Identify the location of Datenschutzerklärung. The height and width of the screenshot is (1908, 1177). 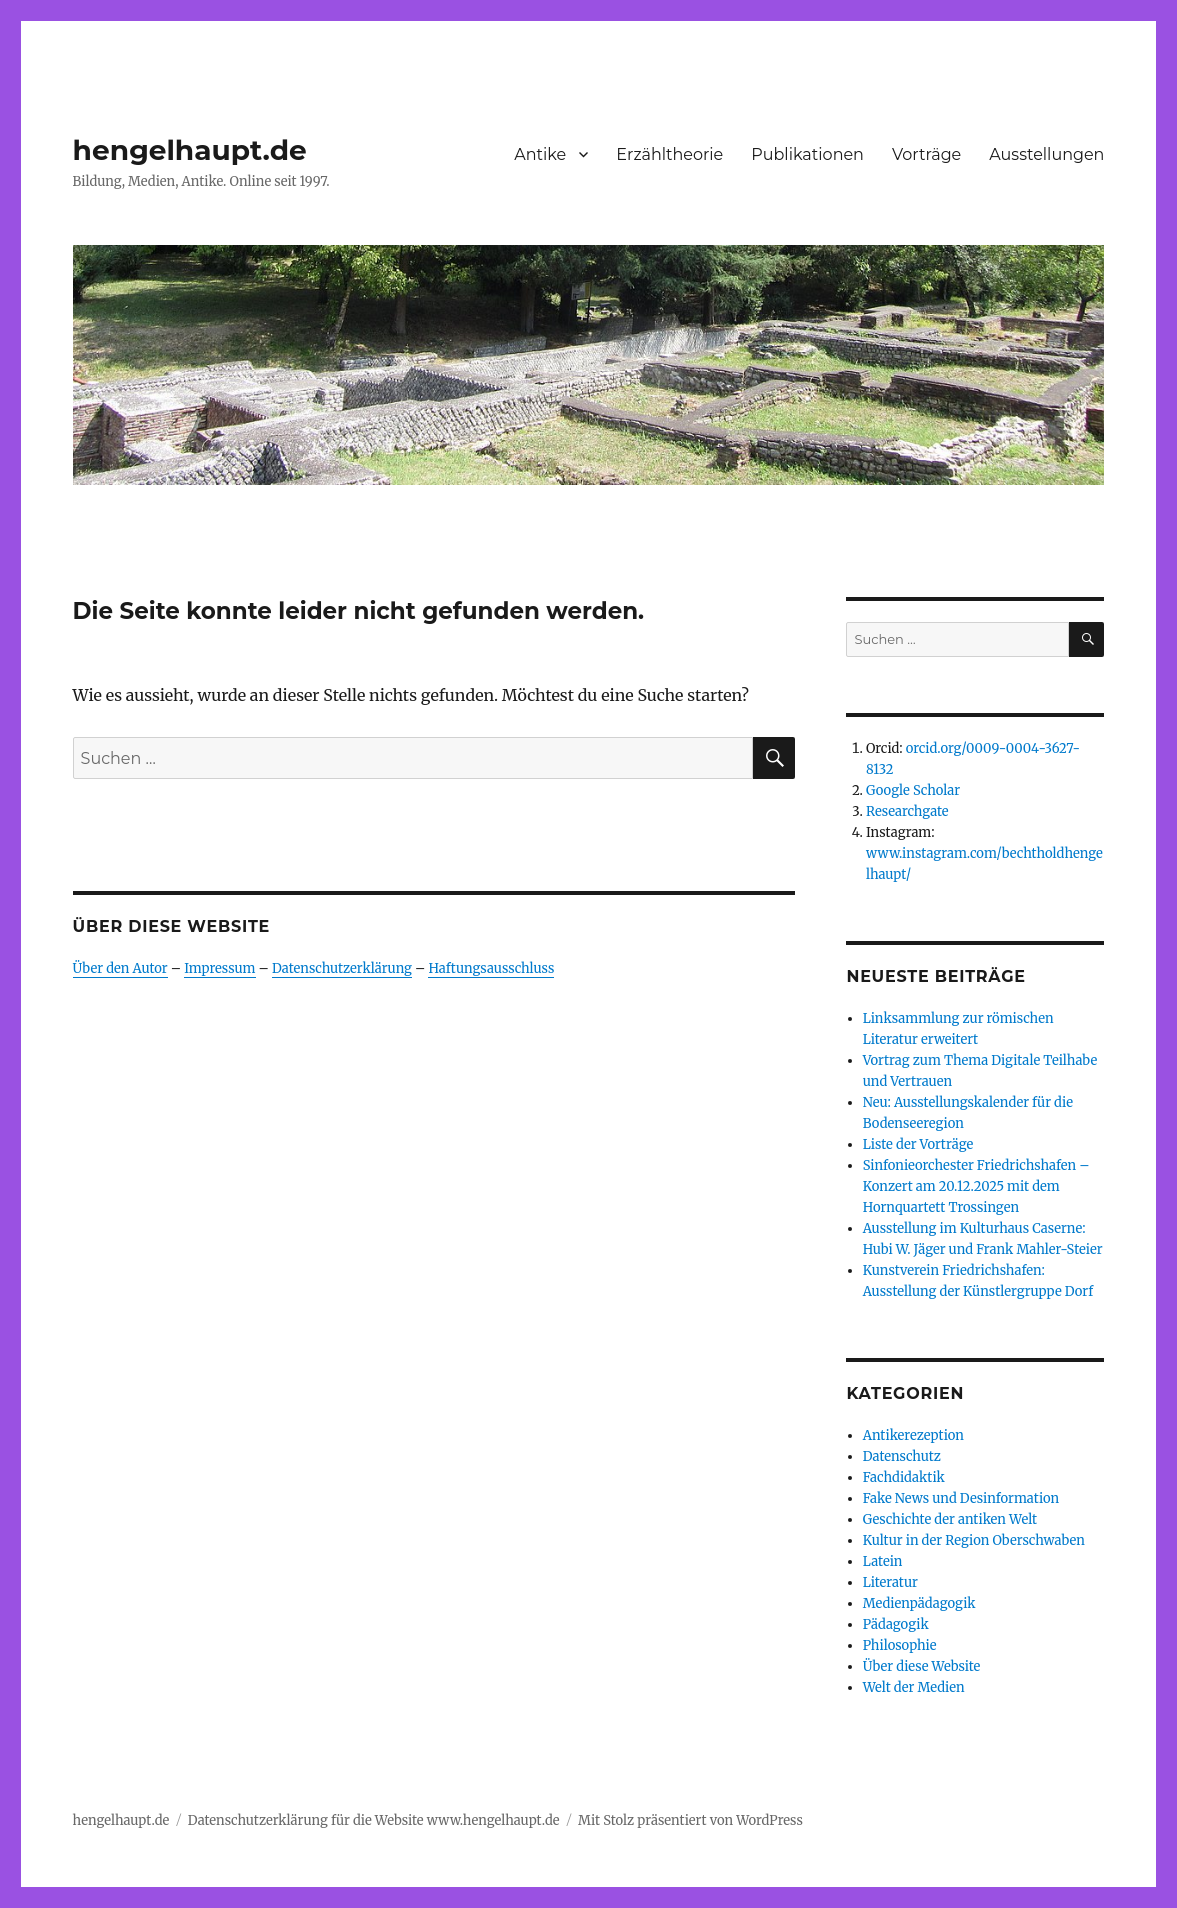
(342, 968).